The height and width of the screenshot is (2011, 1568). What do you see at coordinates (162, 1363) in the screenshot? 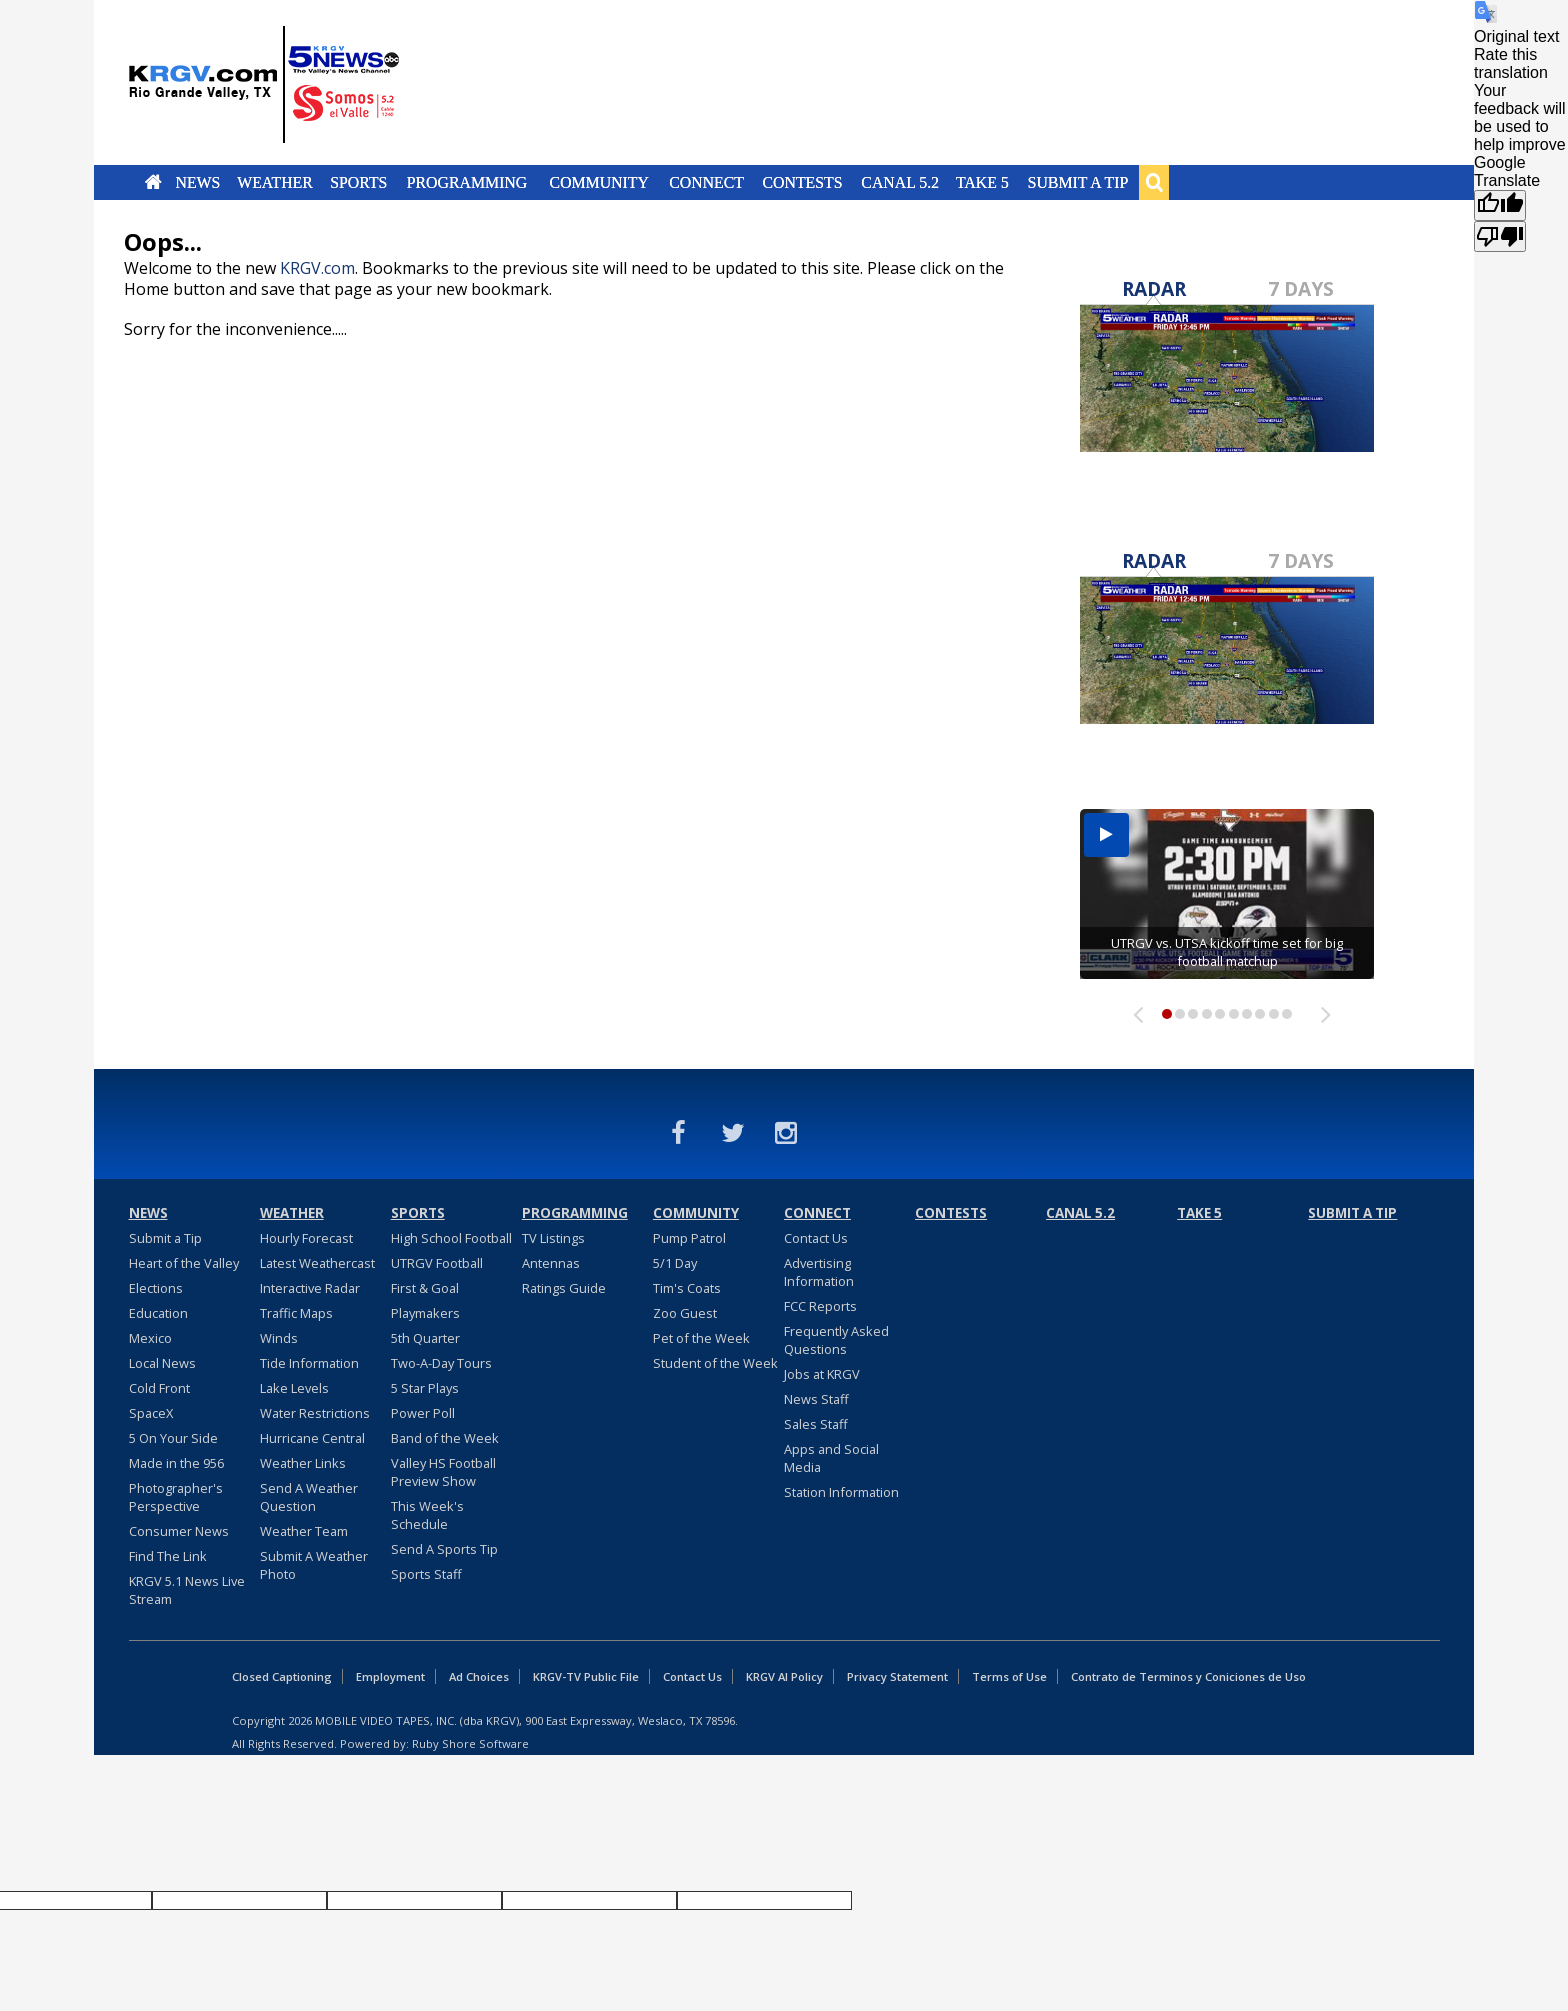
I see `Local News` at bounding box center [162, 1363].